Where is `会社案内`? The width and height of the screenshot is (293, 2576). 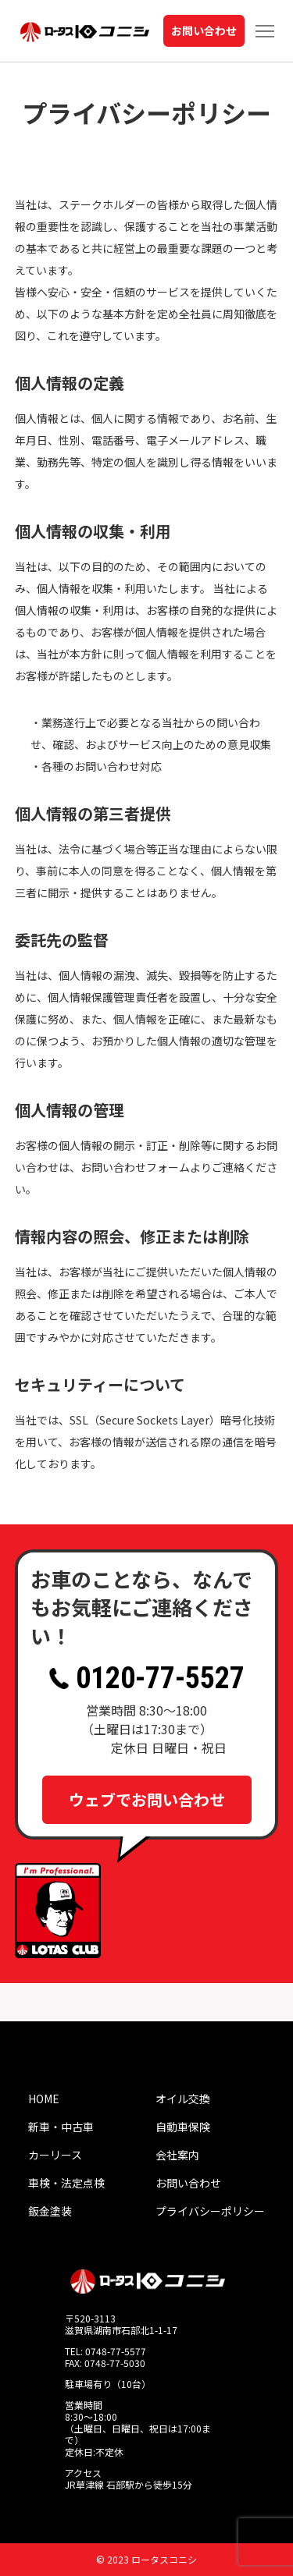
会社案内 is located at coordinates (177, 2155).